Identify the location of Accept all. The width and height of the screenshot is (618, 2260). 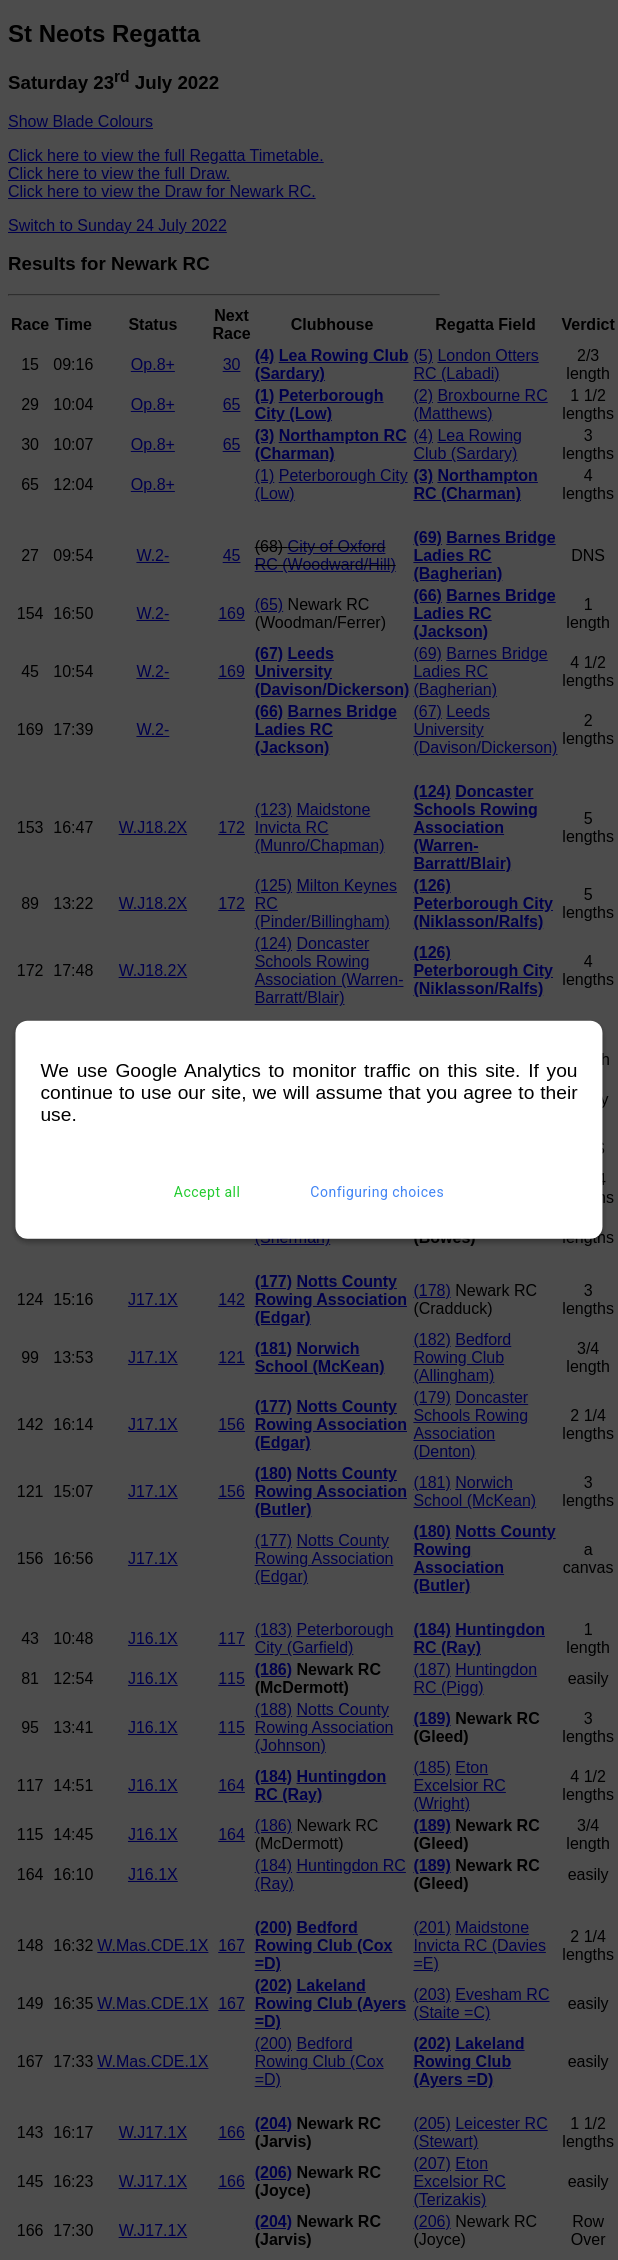
(207, 1192).